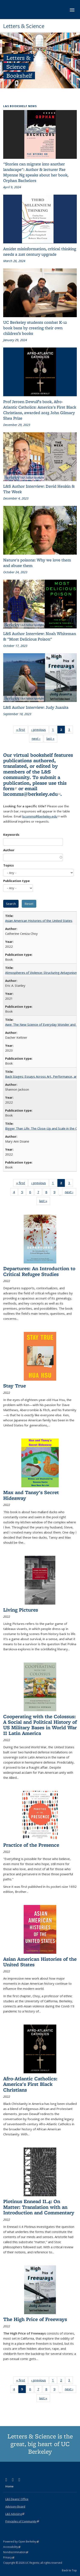 The image size is (80, 2576). Describe the element at coordinates (30, 2084) in the screenshot. I see `Afro-Atlantic Catholics: America's First Black Christians` at that location.